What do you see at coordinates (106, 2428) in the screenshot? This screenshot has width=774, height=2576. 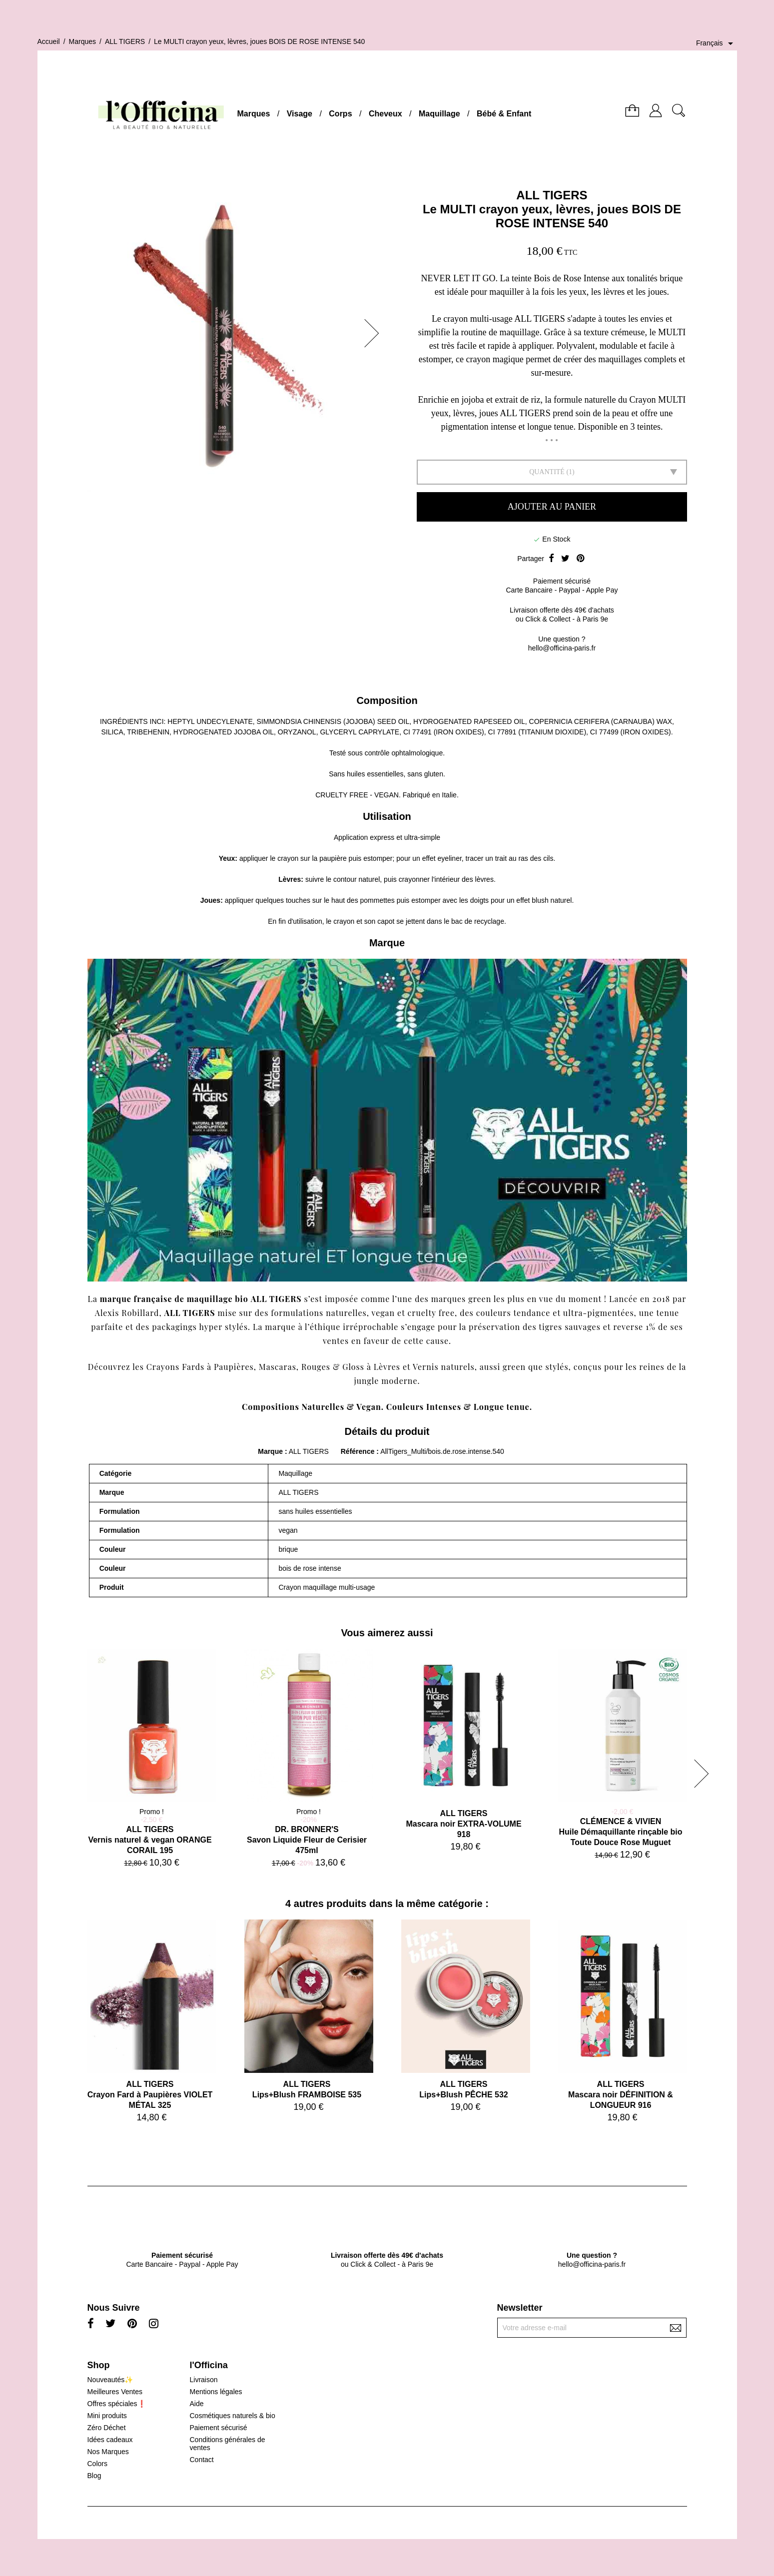 I see `Zéro Déchet` at bounding box center [106, 2428].